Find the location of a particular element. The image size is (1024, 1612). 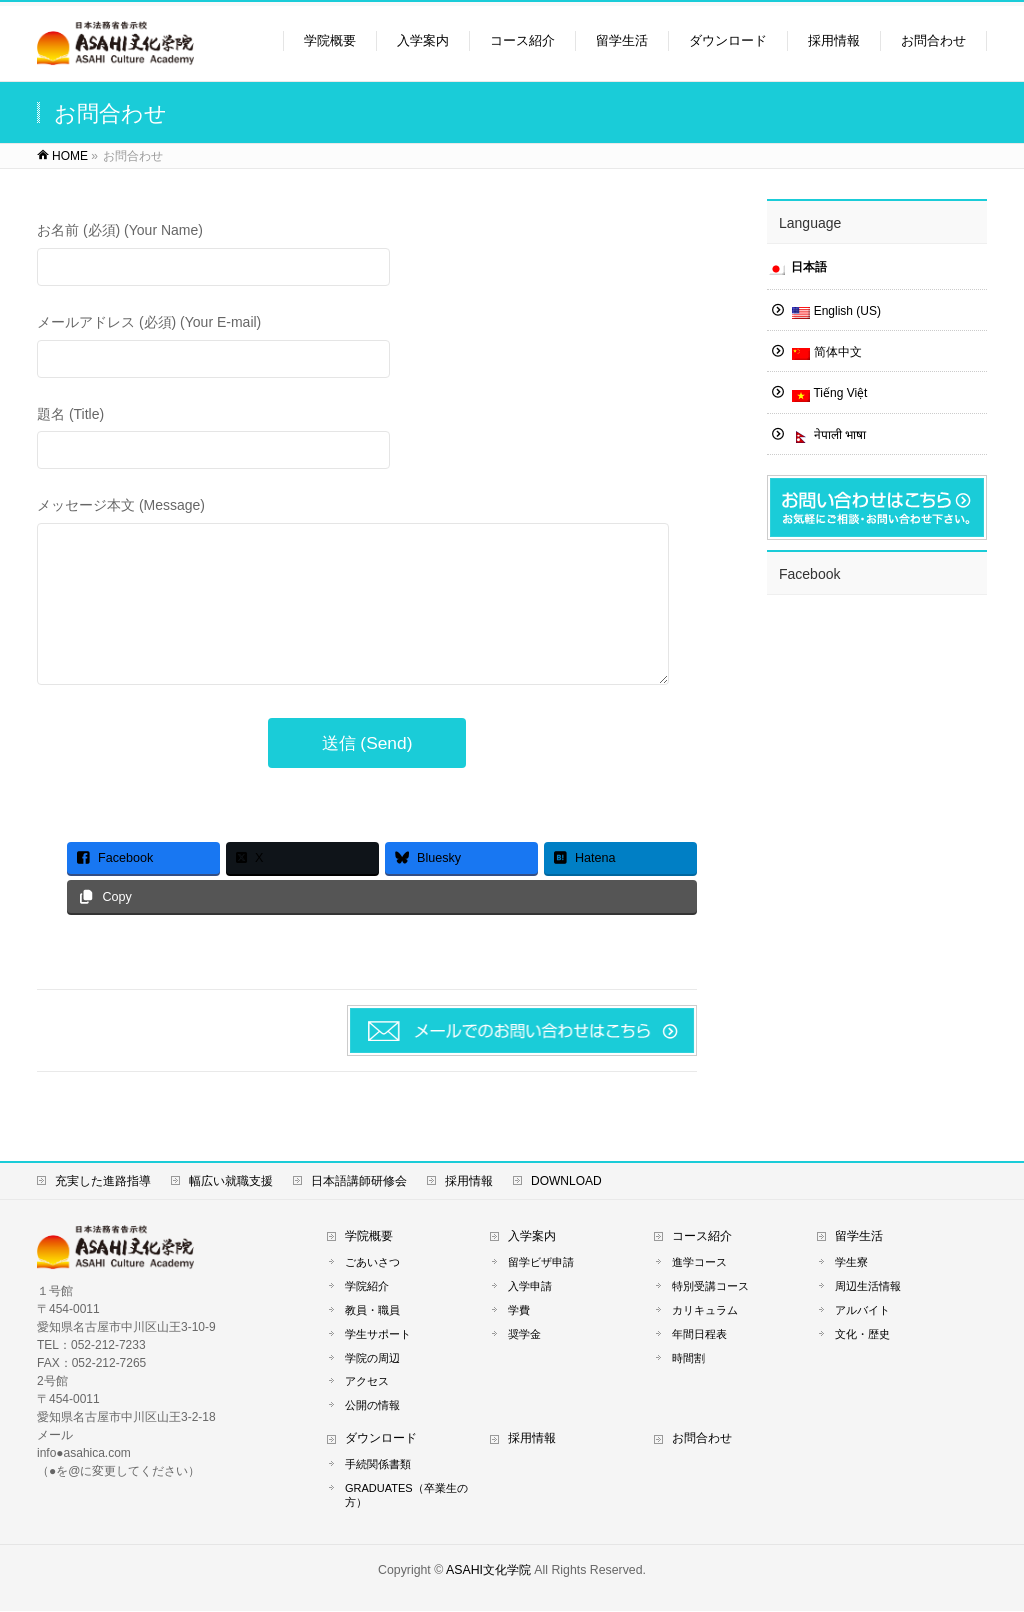

学生サポート is located at coordinates (378, 1335).